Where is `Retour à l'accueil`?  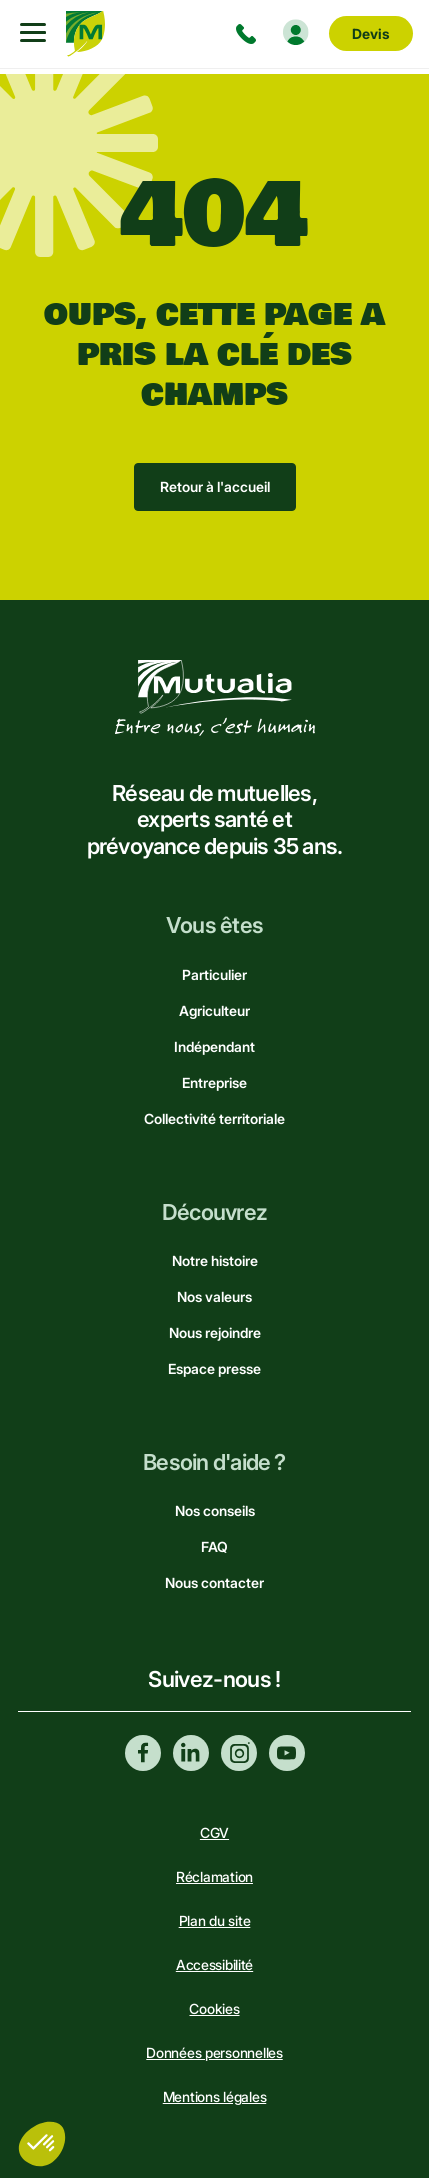
Retour à l'accueil is located at coordinates (215, 486).